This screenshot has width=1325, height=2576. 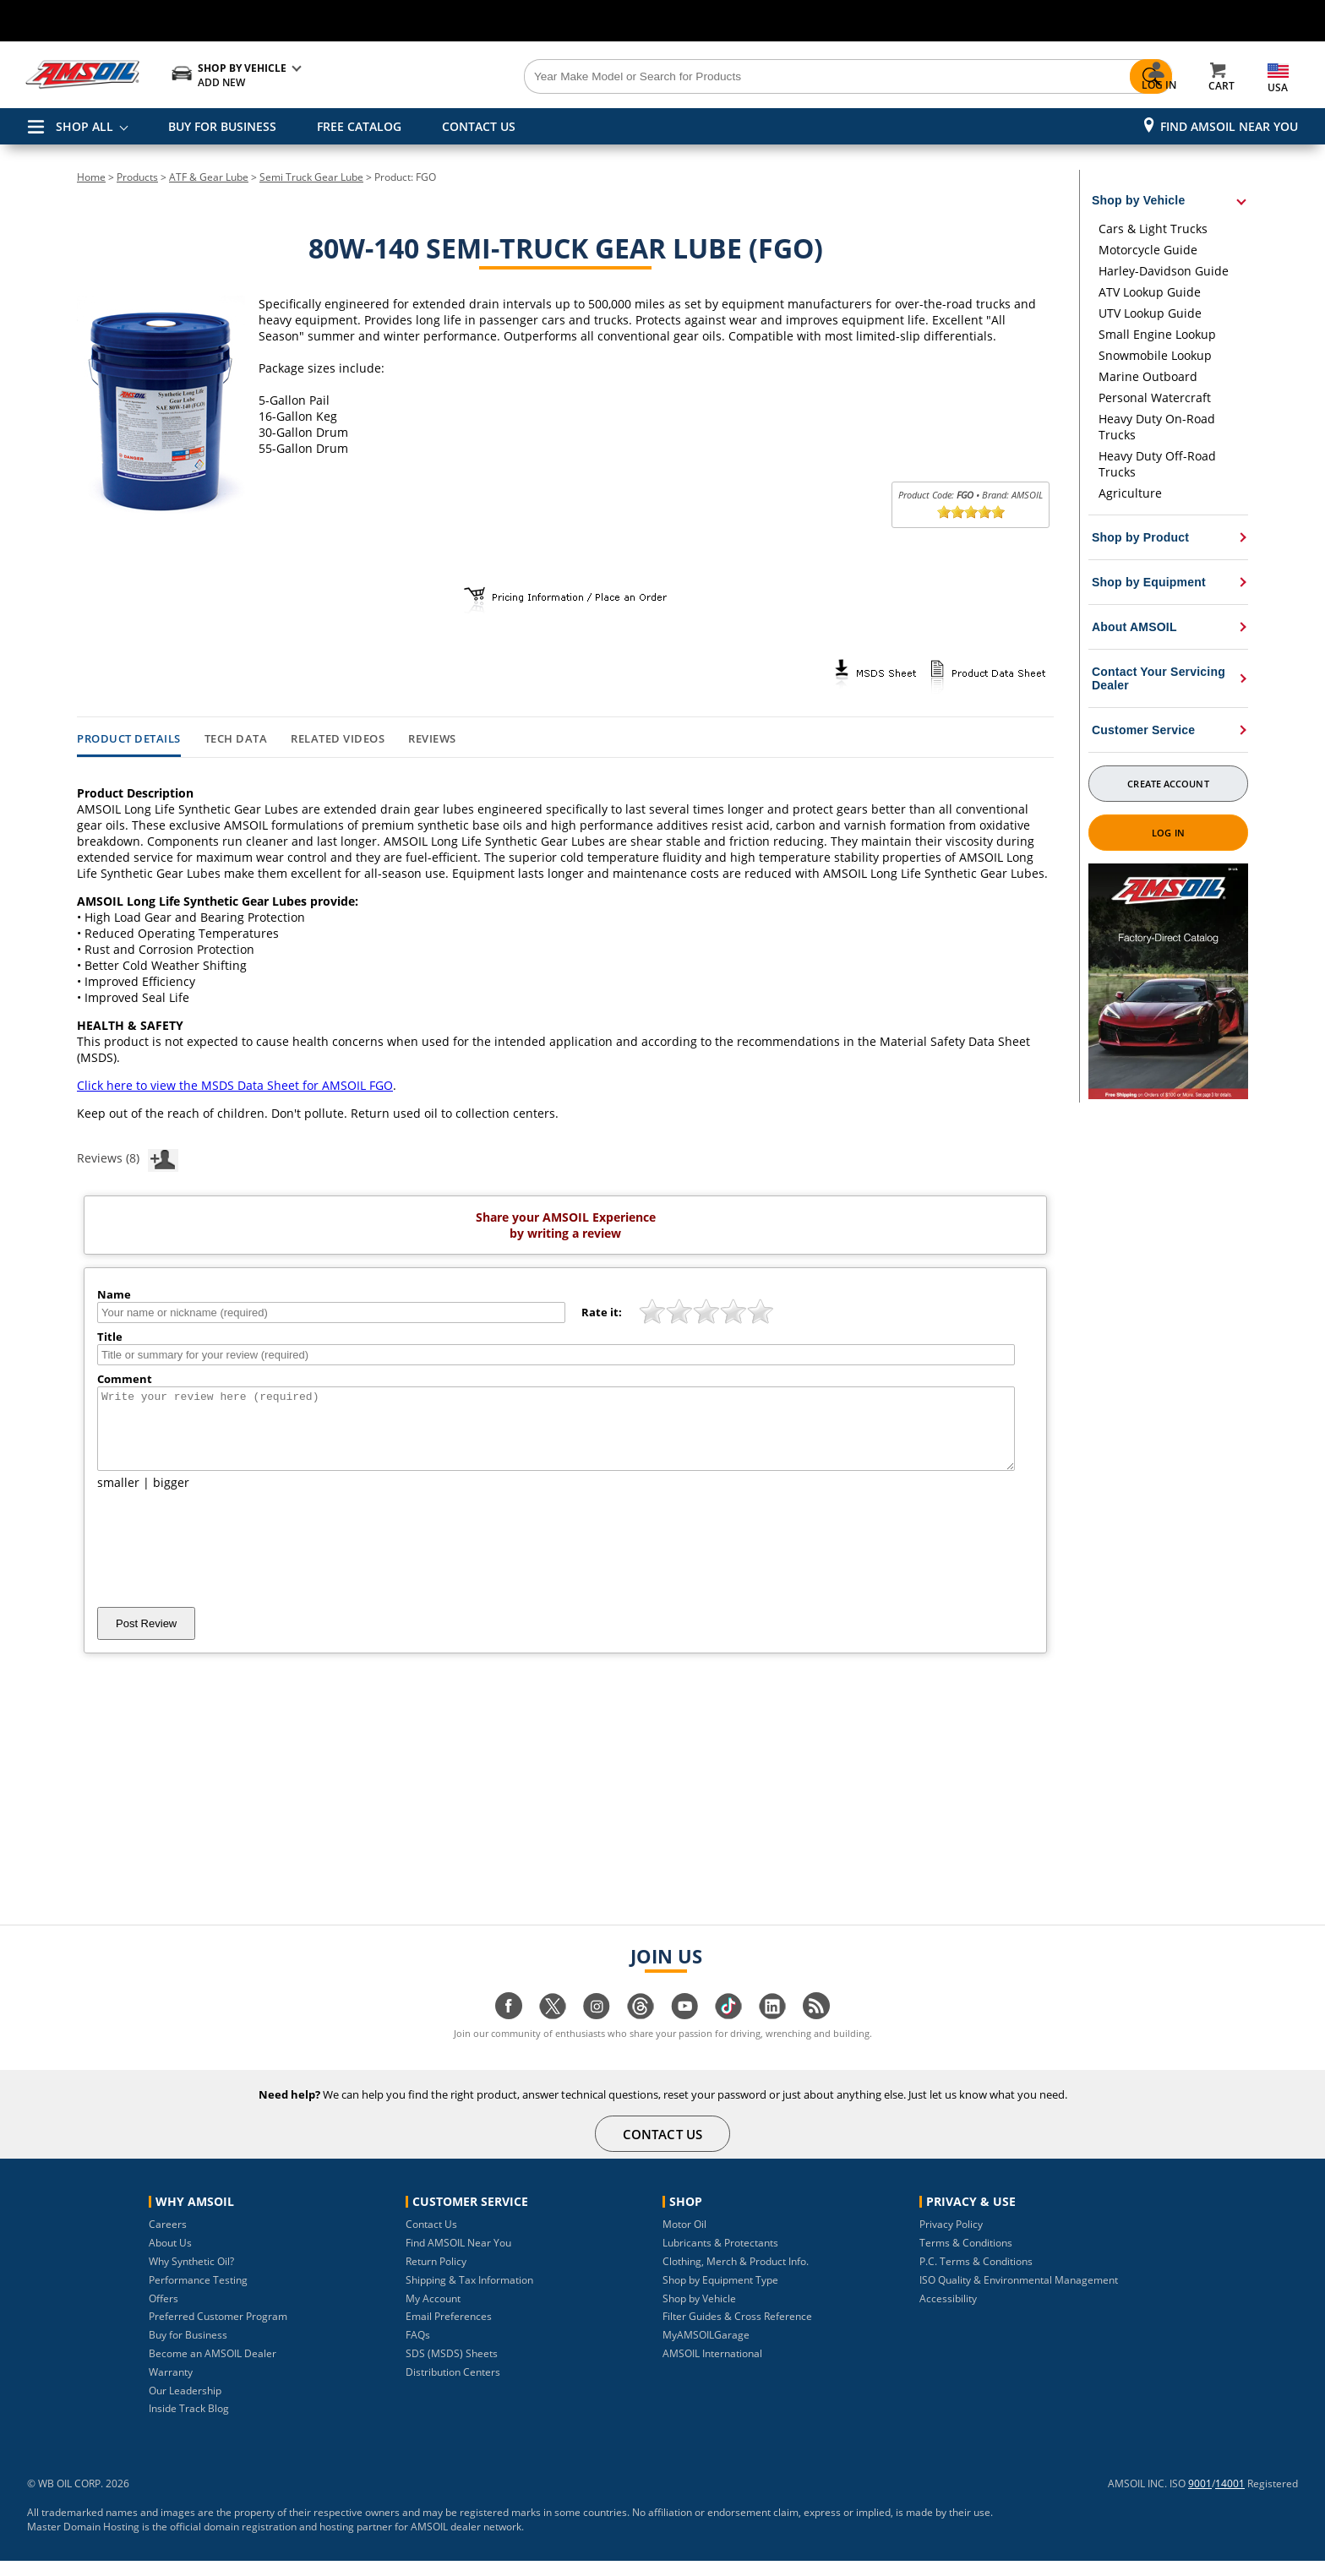 I want to click on Reviews [tab], so click(x=432, y=739).